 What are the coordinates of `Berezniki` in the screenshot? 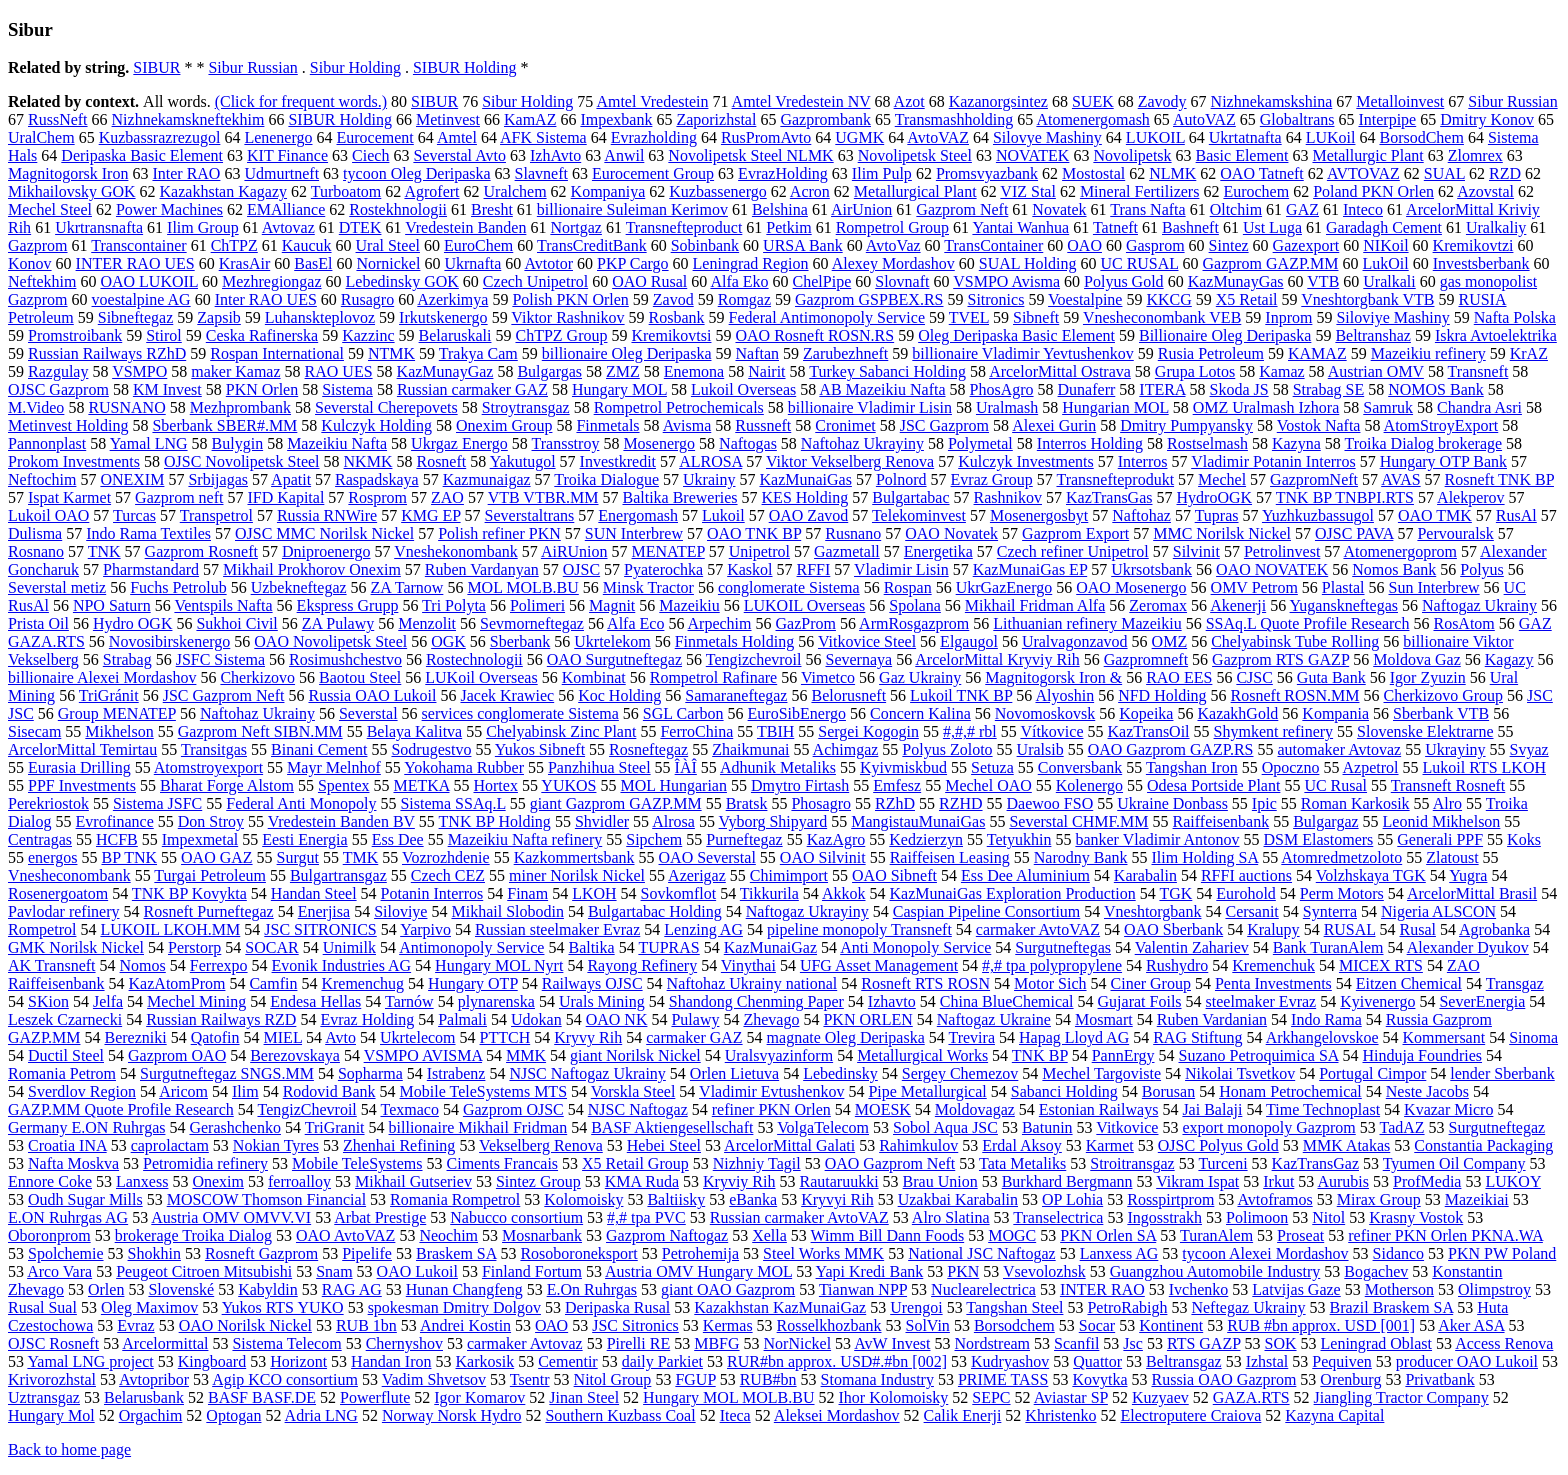 It's located at (135, 1037).